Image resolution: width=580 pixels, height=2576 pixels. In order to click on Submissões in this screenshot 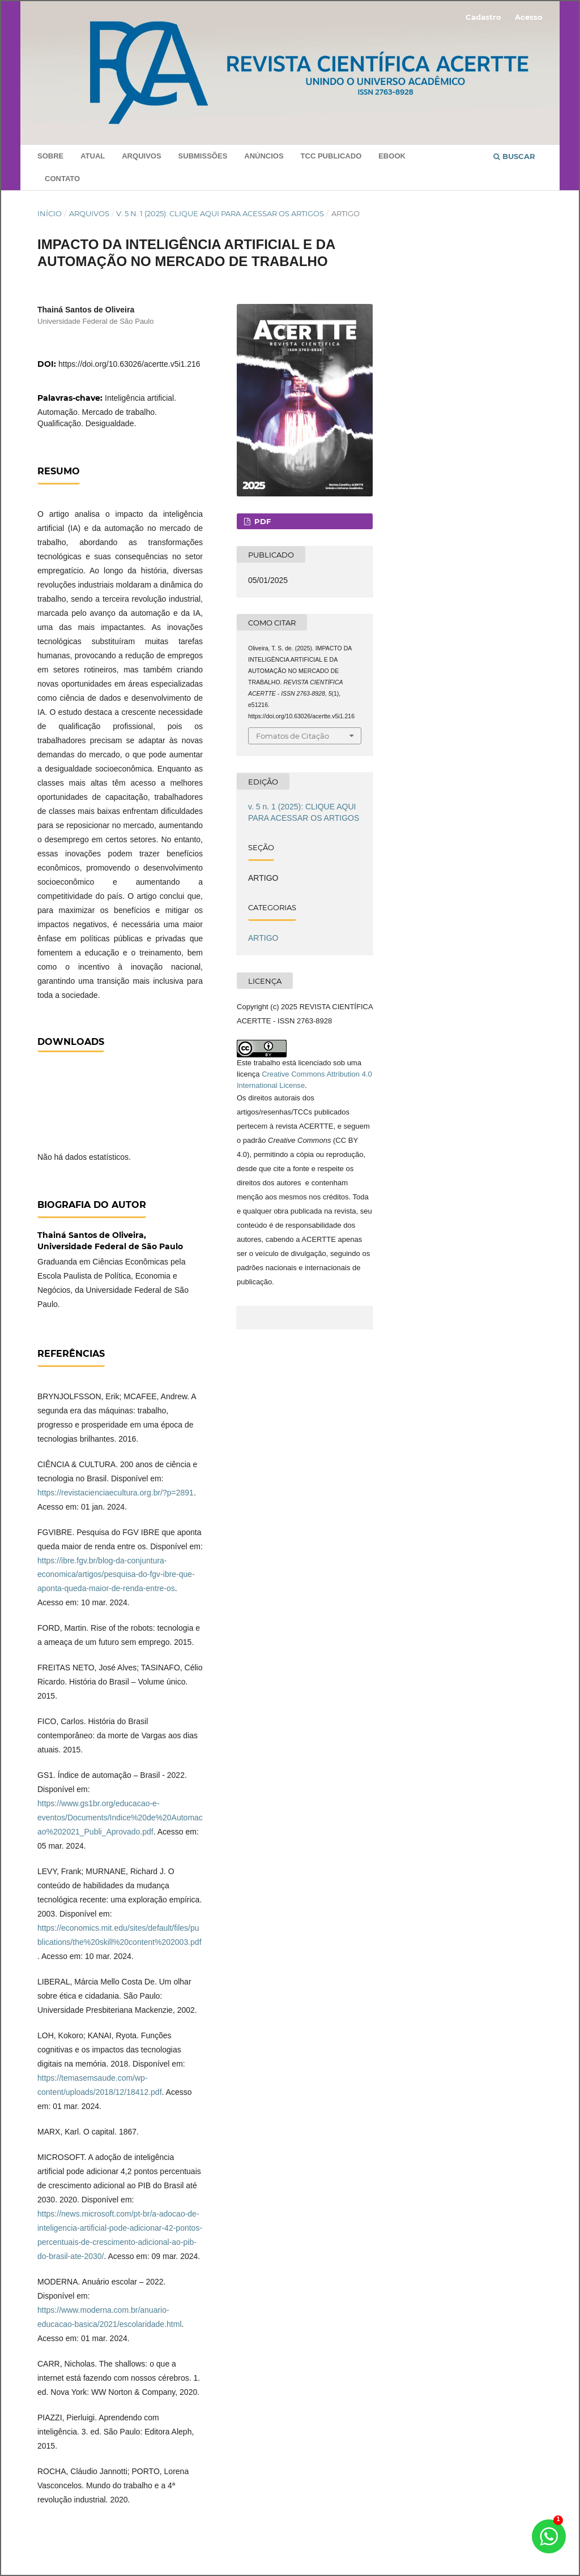, I will do `click(203, 156)`.